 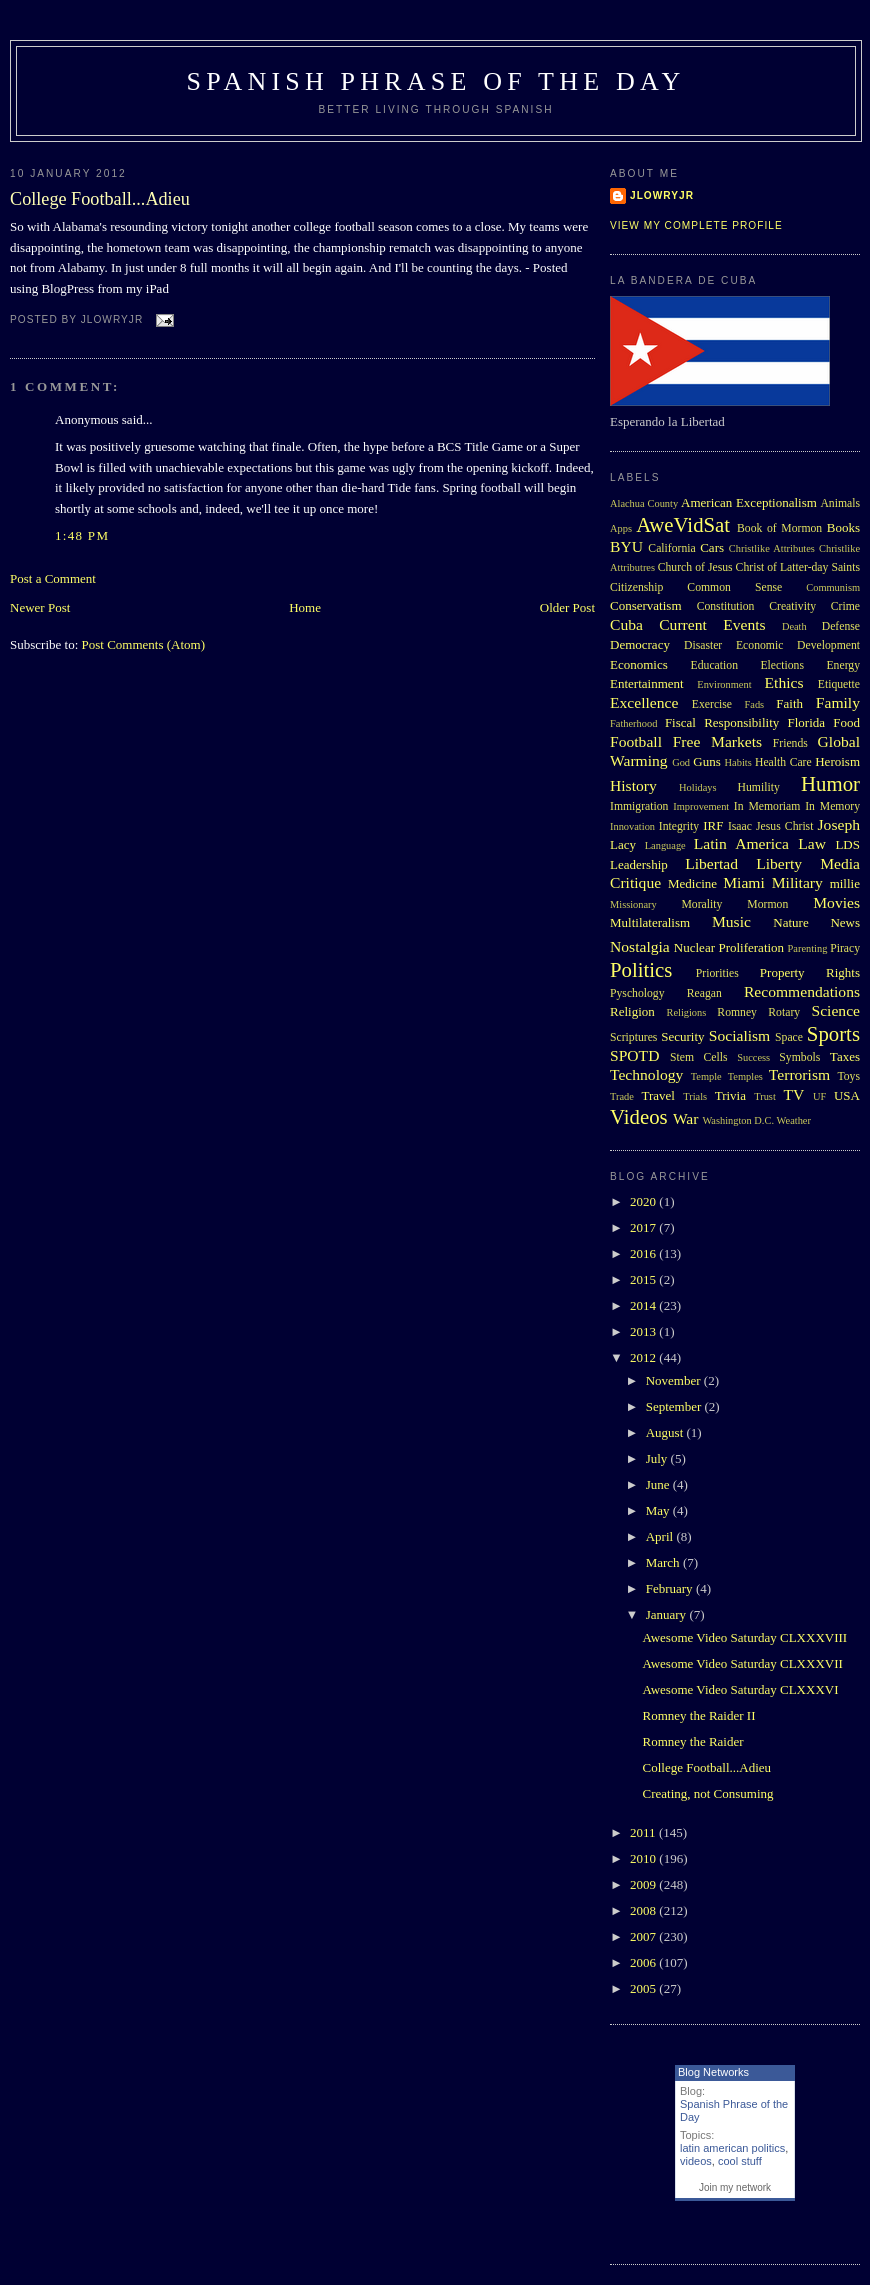 What do you see at coordinates (633, 723) in the screenshot?
I see `Fatherhood` at bounding box center [633, 723].